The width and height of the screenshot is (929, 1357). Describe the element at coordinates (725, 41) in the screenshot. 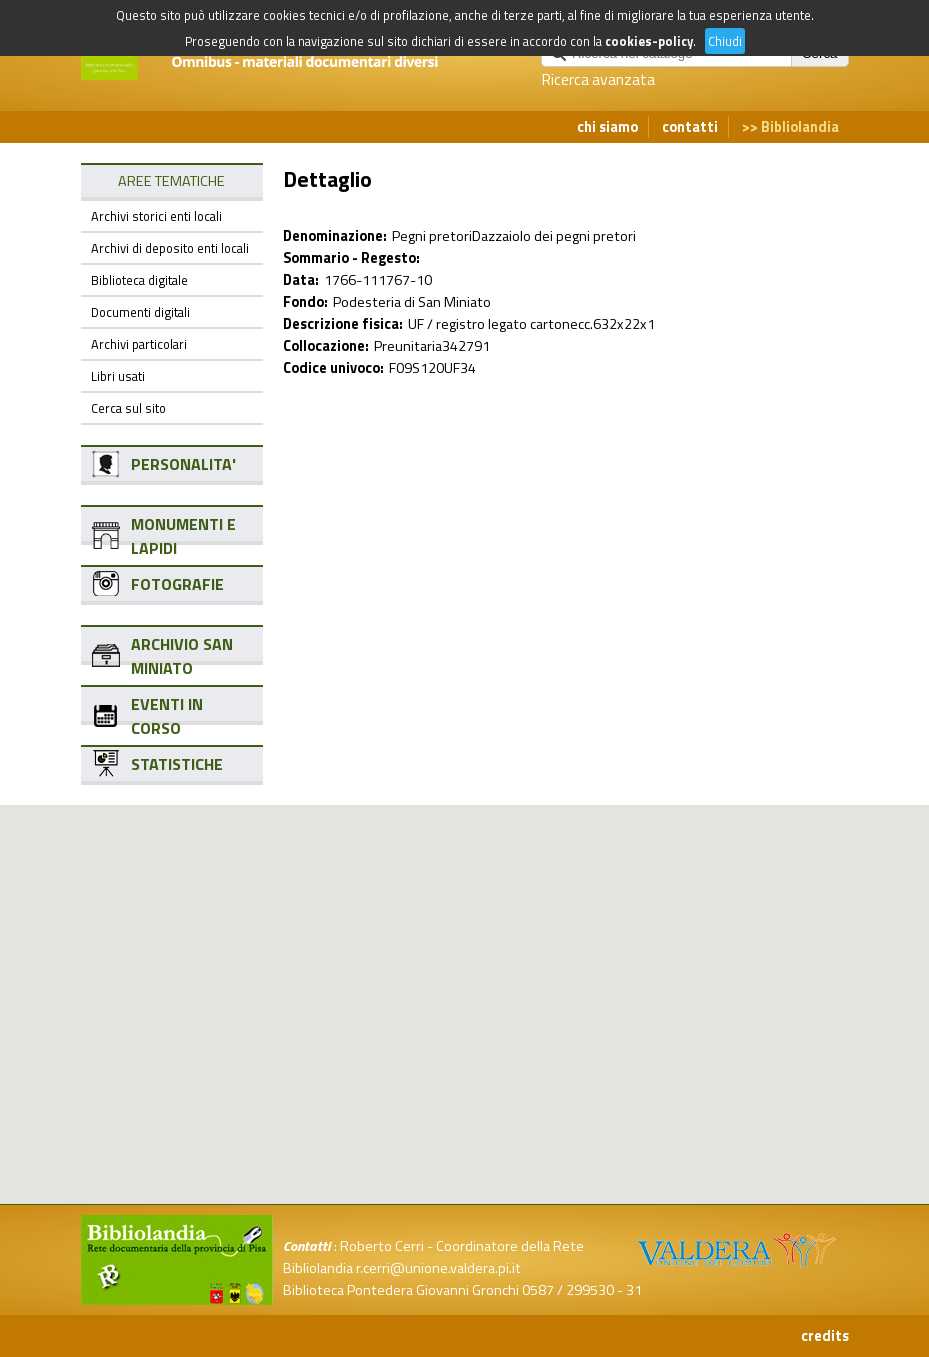

I see `Chiudi` at that location.